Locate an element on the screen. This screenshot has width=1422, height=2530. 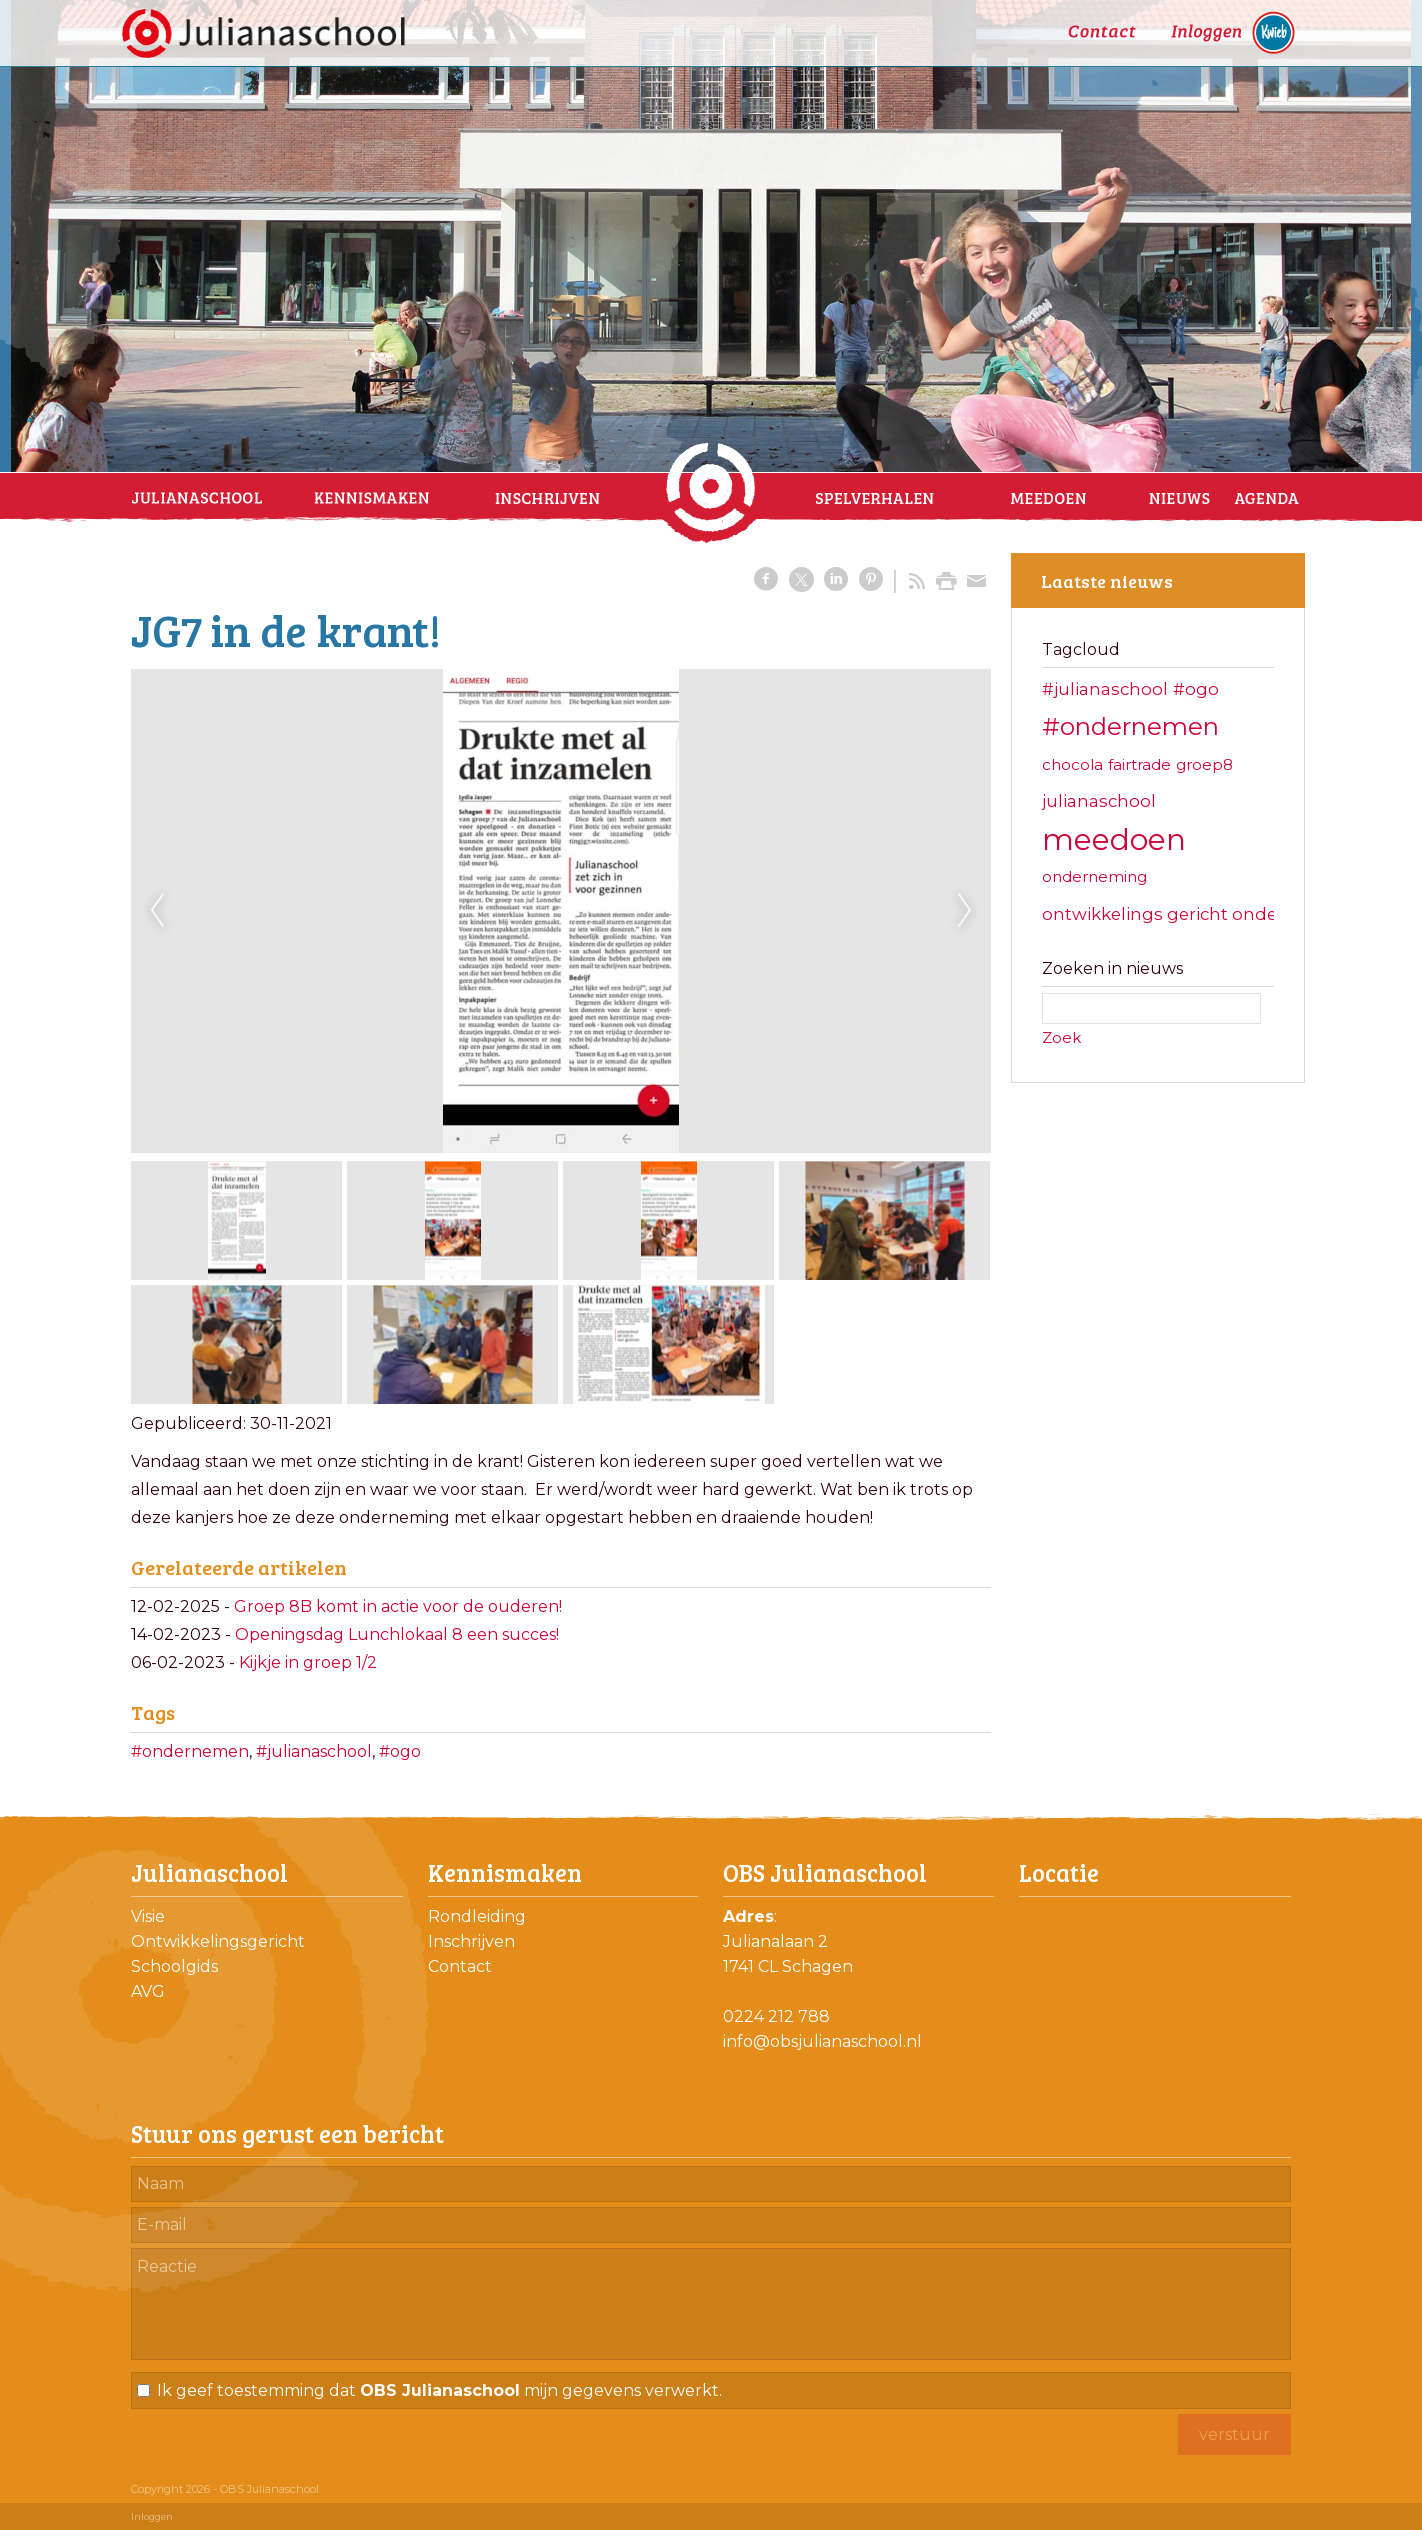
Ik geef toestemming dat mijn gegevens verwerkt. is located at coordinates (439, 2390).